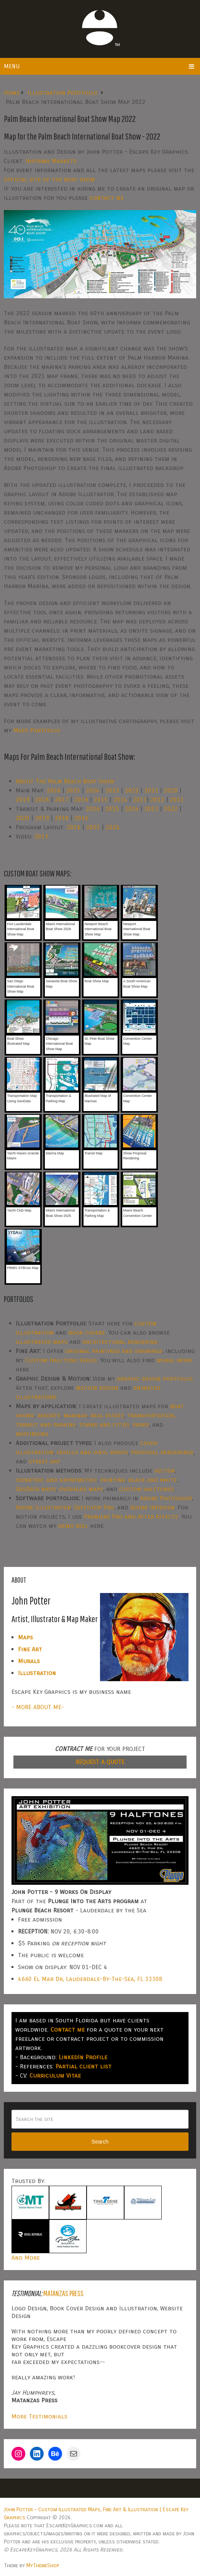  What do you see at coordinates (49, 1415) in the screenshot?
I see `resorts` at bounding box center [49, 1415].